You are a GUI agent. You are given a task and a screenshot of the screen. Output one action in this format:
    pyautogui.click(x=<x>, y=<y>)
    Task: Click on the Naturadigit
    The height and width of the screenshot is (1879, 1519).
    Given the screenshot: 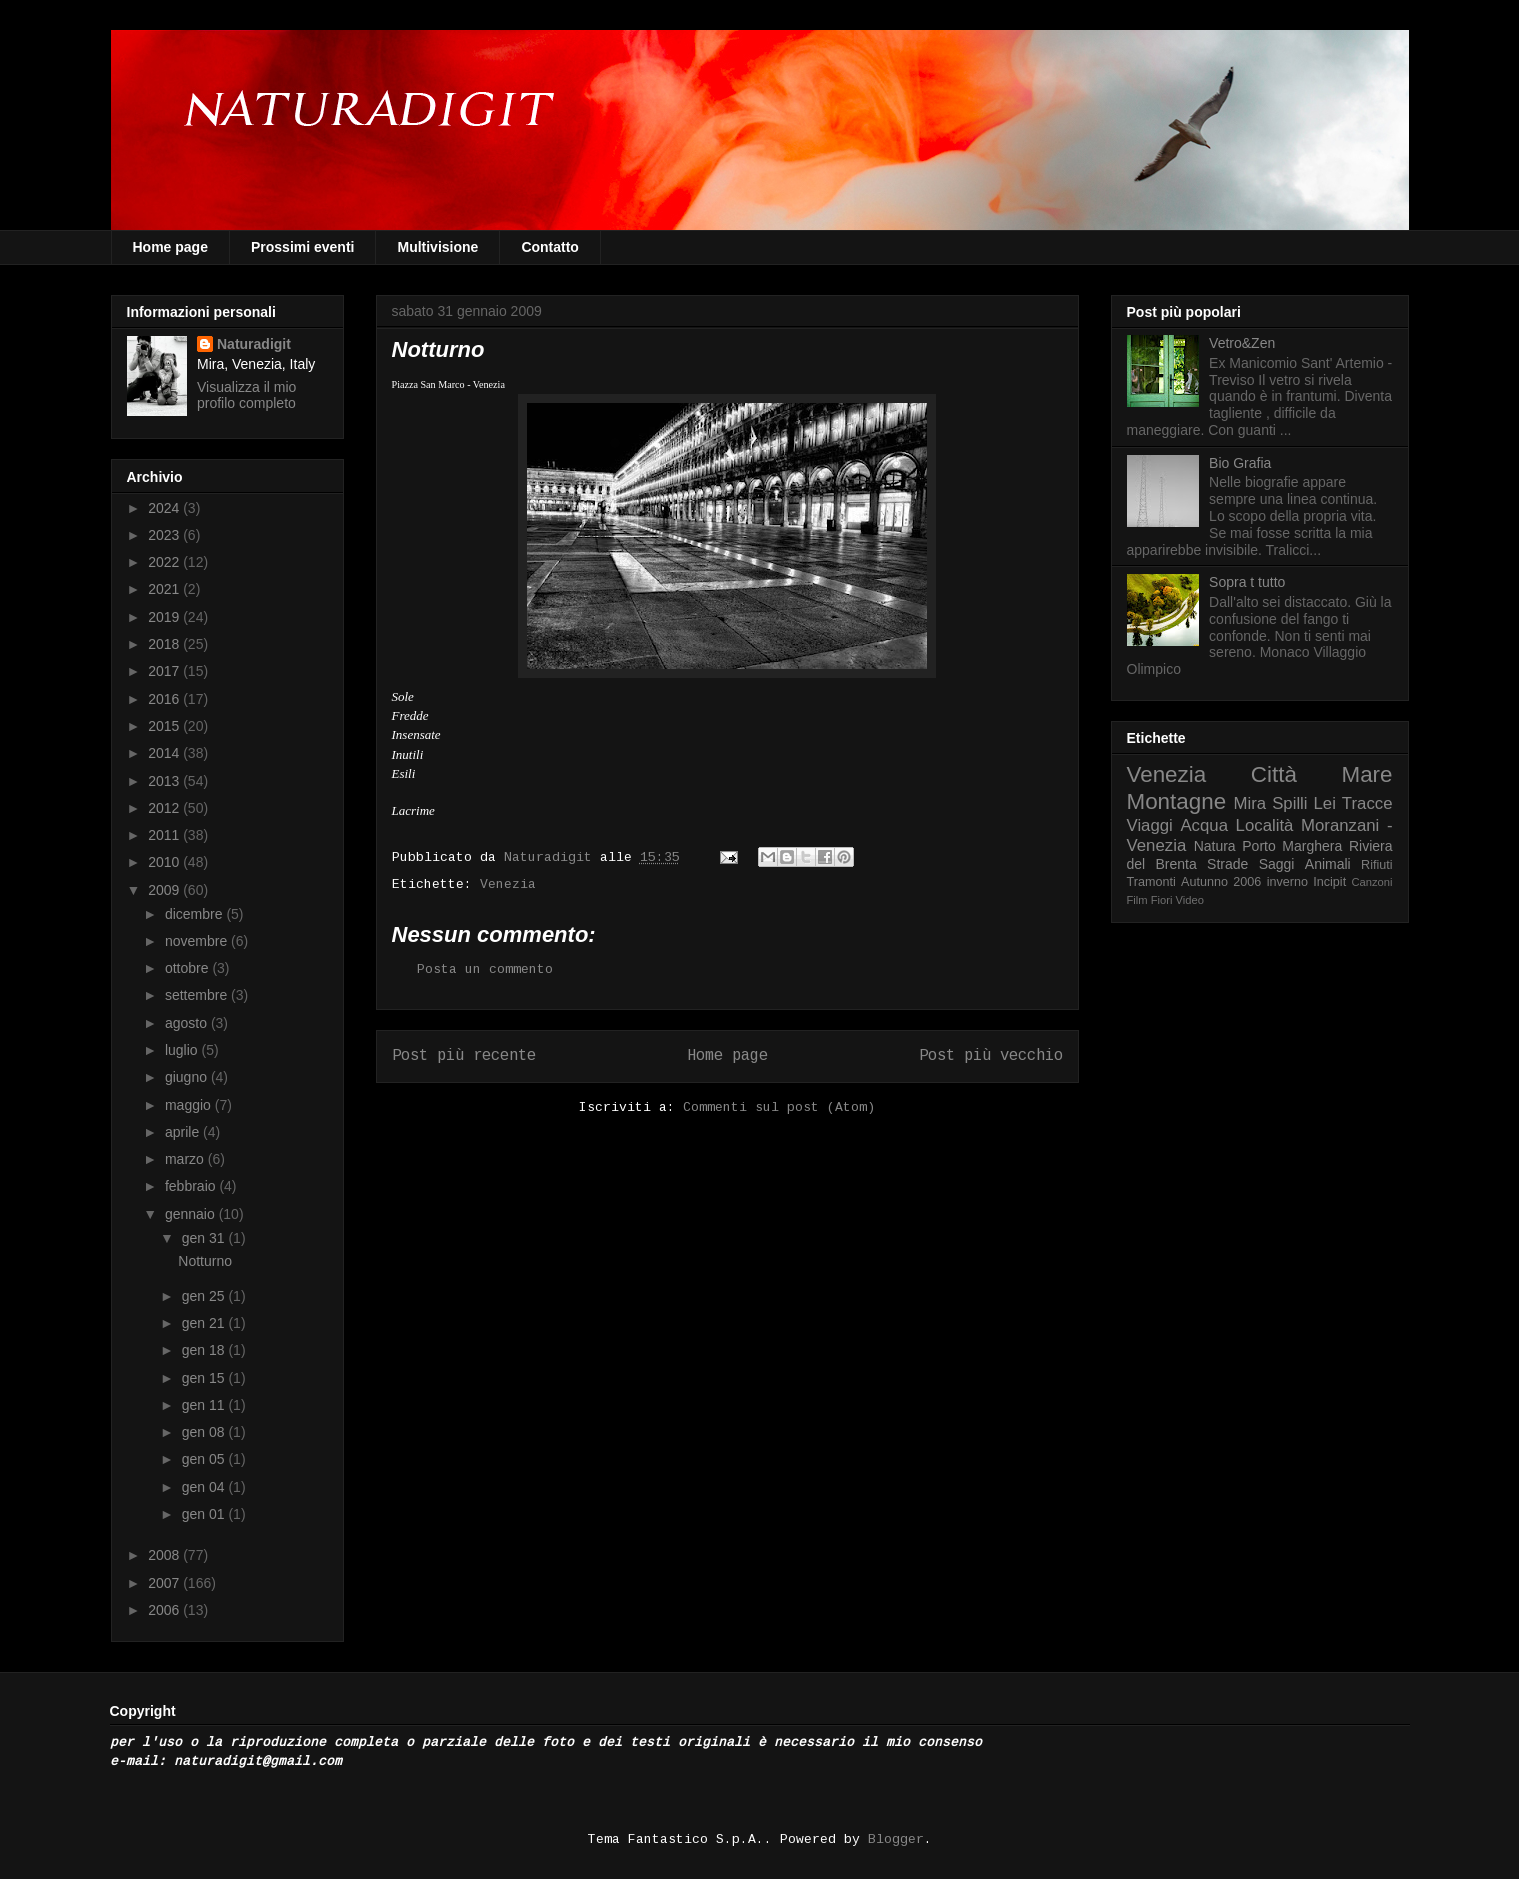 What is the action you would take?
    pyautogui.click(x=552, y=857)
    